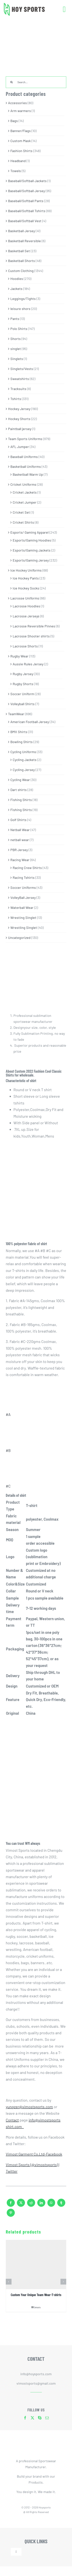 The width and height of the screenshot is (72, 2576). I want to click on Accessories, so click(17, 103).